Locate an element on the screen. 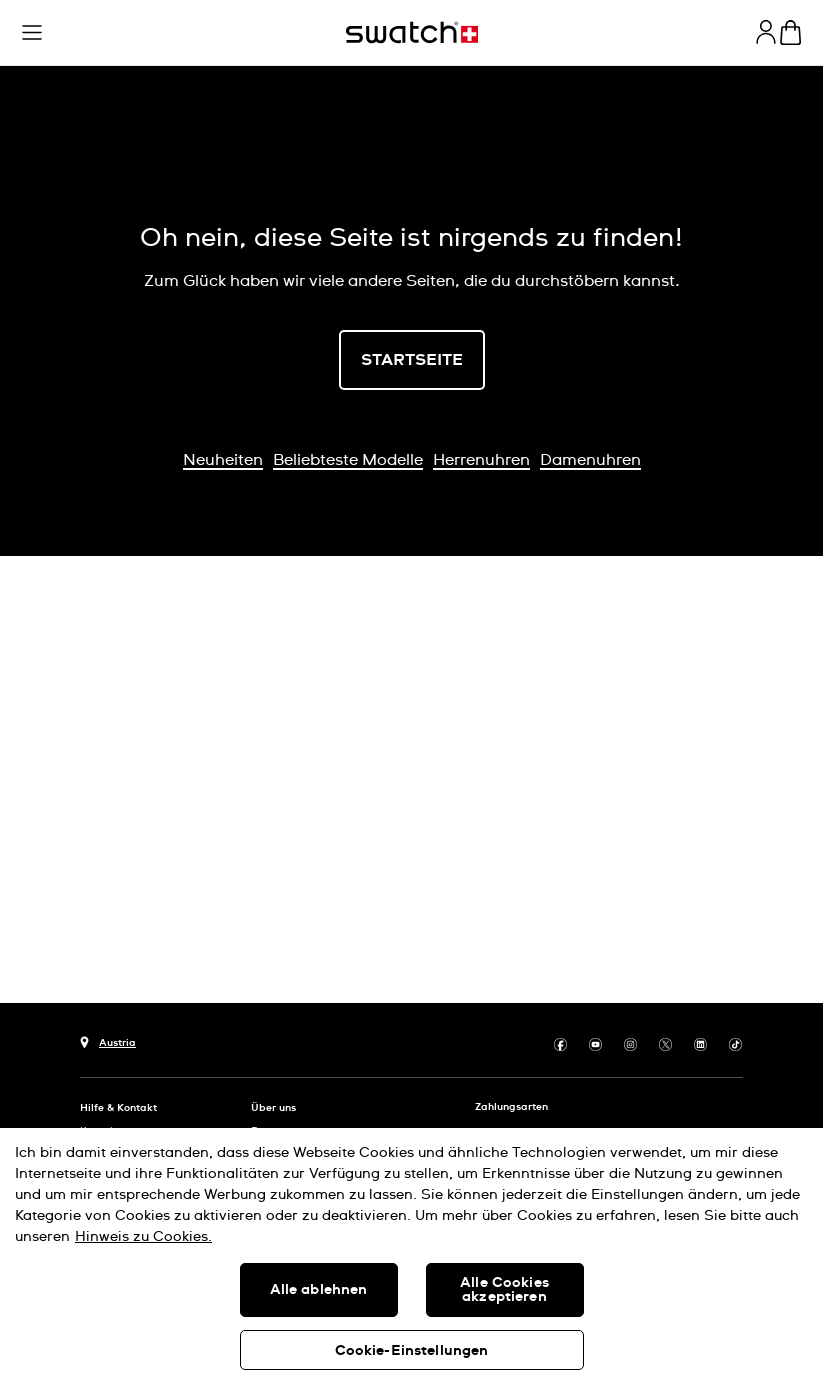 The image size is (823, 1385). [Schaltfläche zur Länderauswahl Austria] is located at coordinates (108, 1040).